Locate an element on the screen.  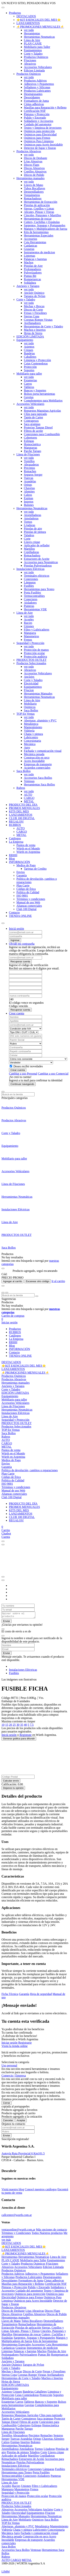
Discos de Desbaste is located at coordinates (35, 158).